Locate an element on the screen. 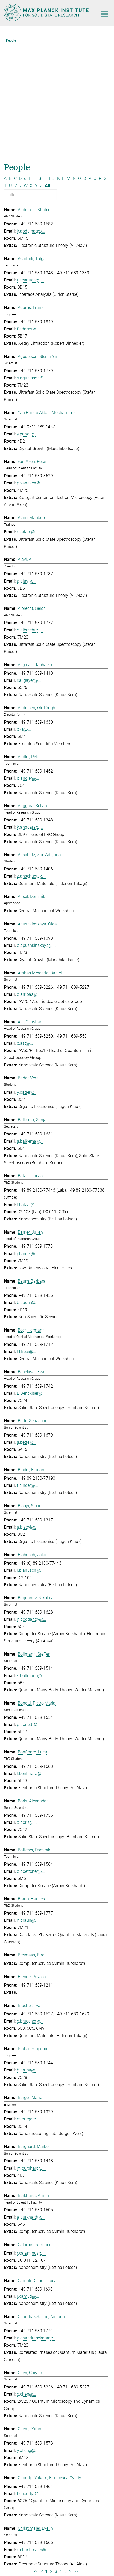 This screenshot has width=114, height=2576. c.chen@... is located at coordinates (26, 2280).